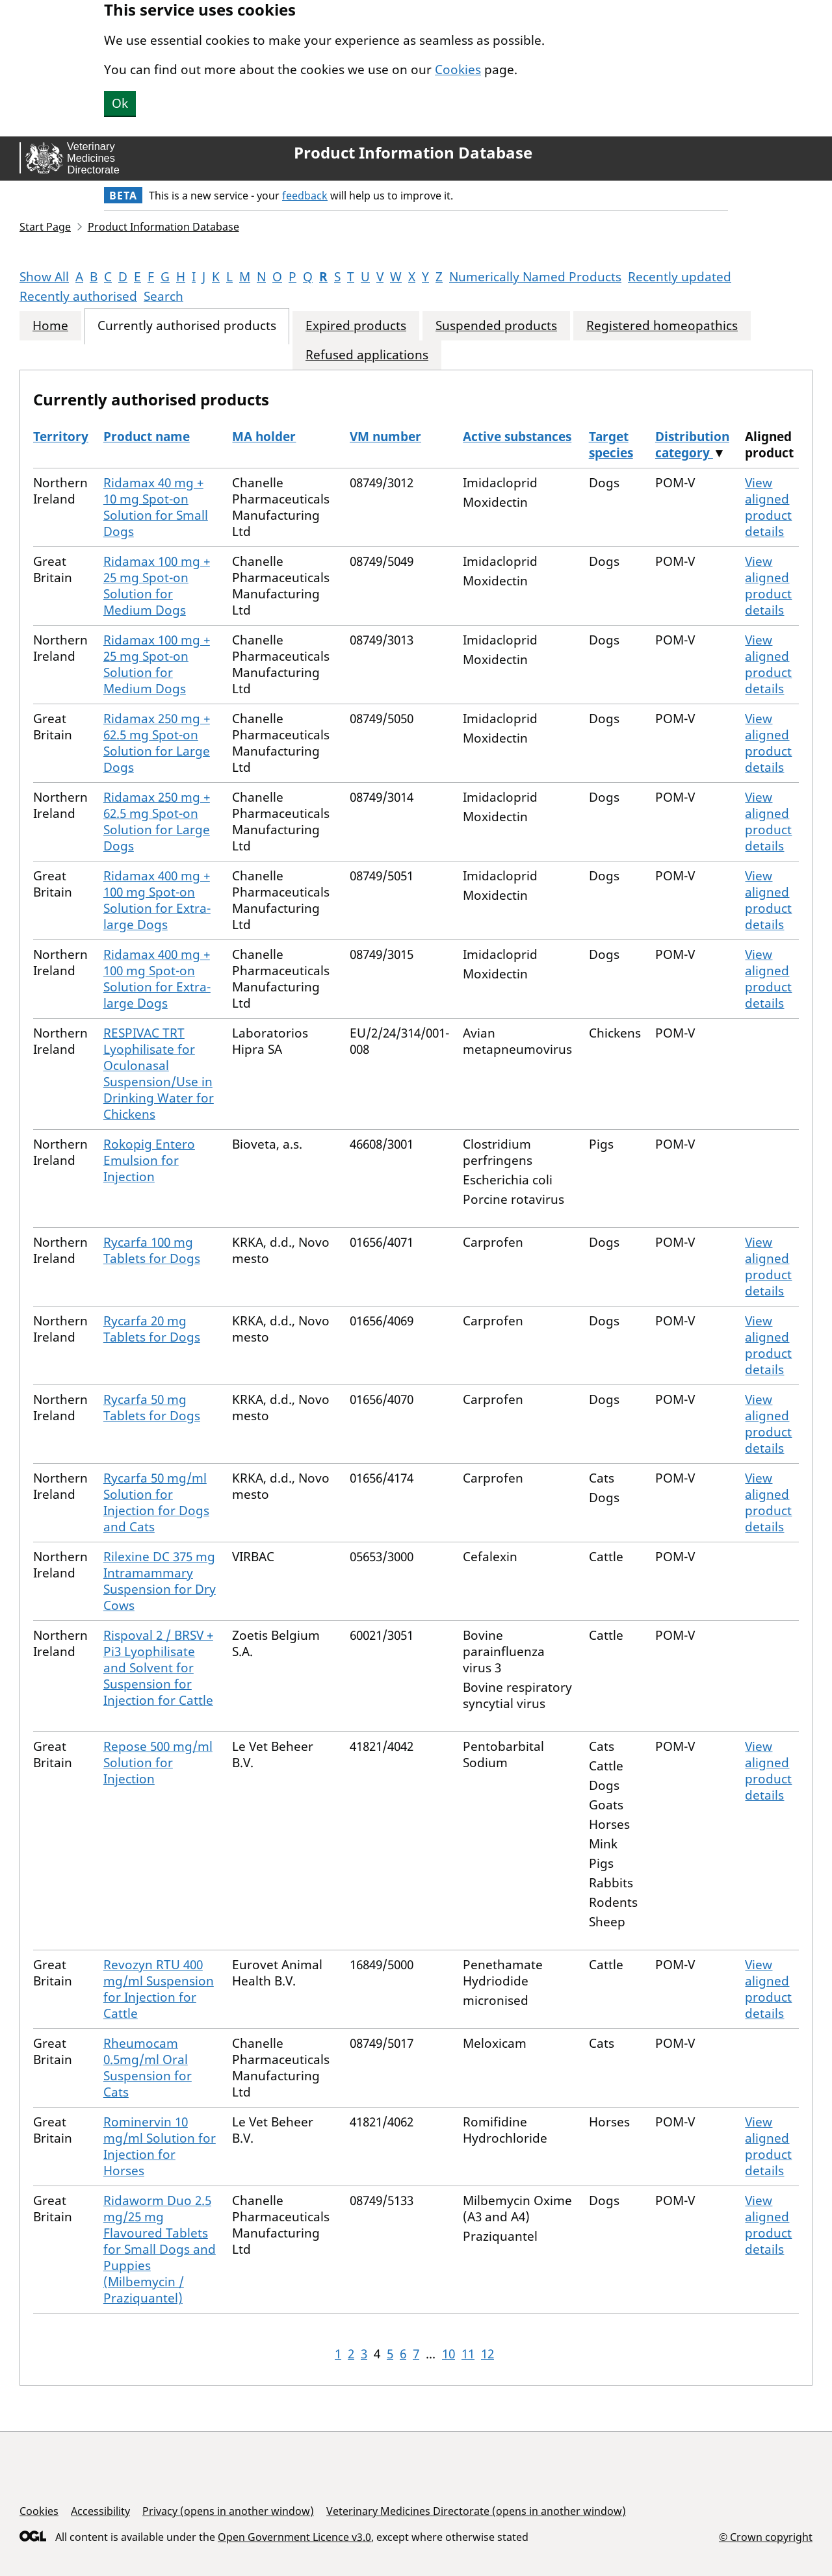  I want to click on Rycarfa 20 mg Tablets for Dogs, so click(151, 1328).